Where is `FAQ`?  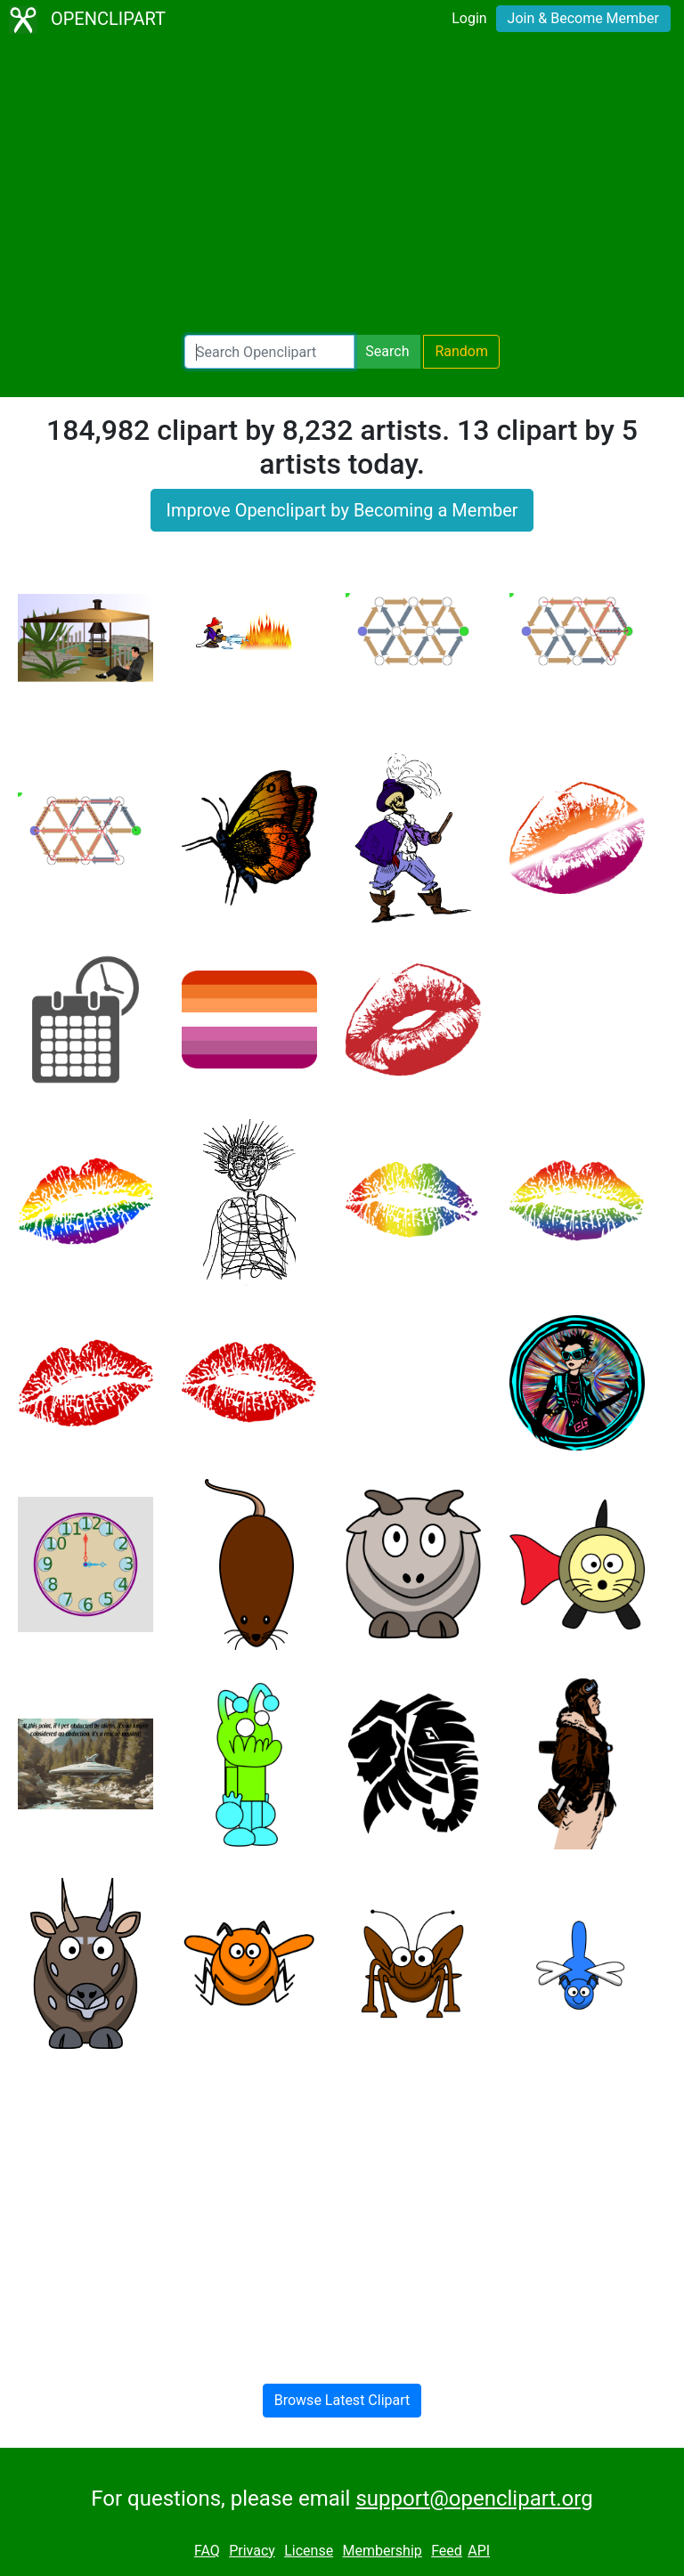
FAQ is located at coordinates (207, 2550).